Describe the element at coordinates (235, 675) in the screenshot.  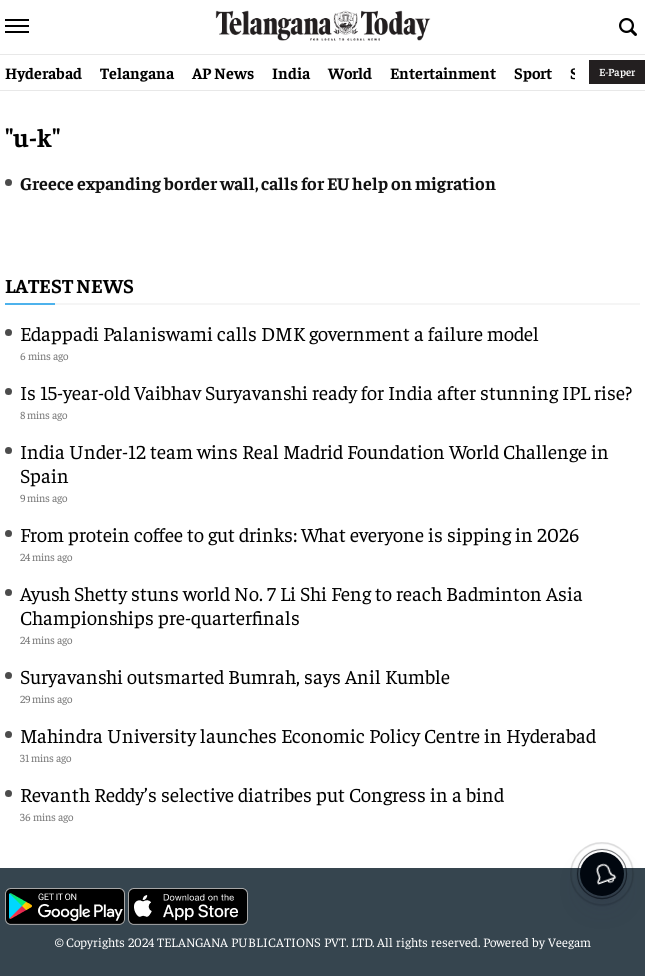
I see `Suryavanshi outsmarted Bumrah, says Anil Kumble` at that location.